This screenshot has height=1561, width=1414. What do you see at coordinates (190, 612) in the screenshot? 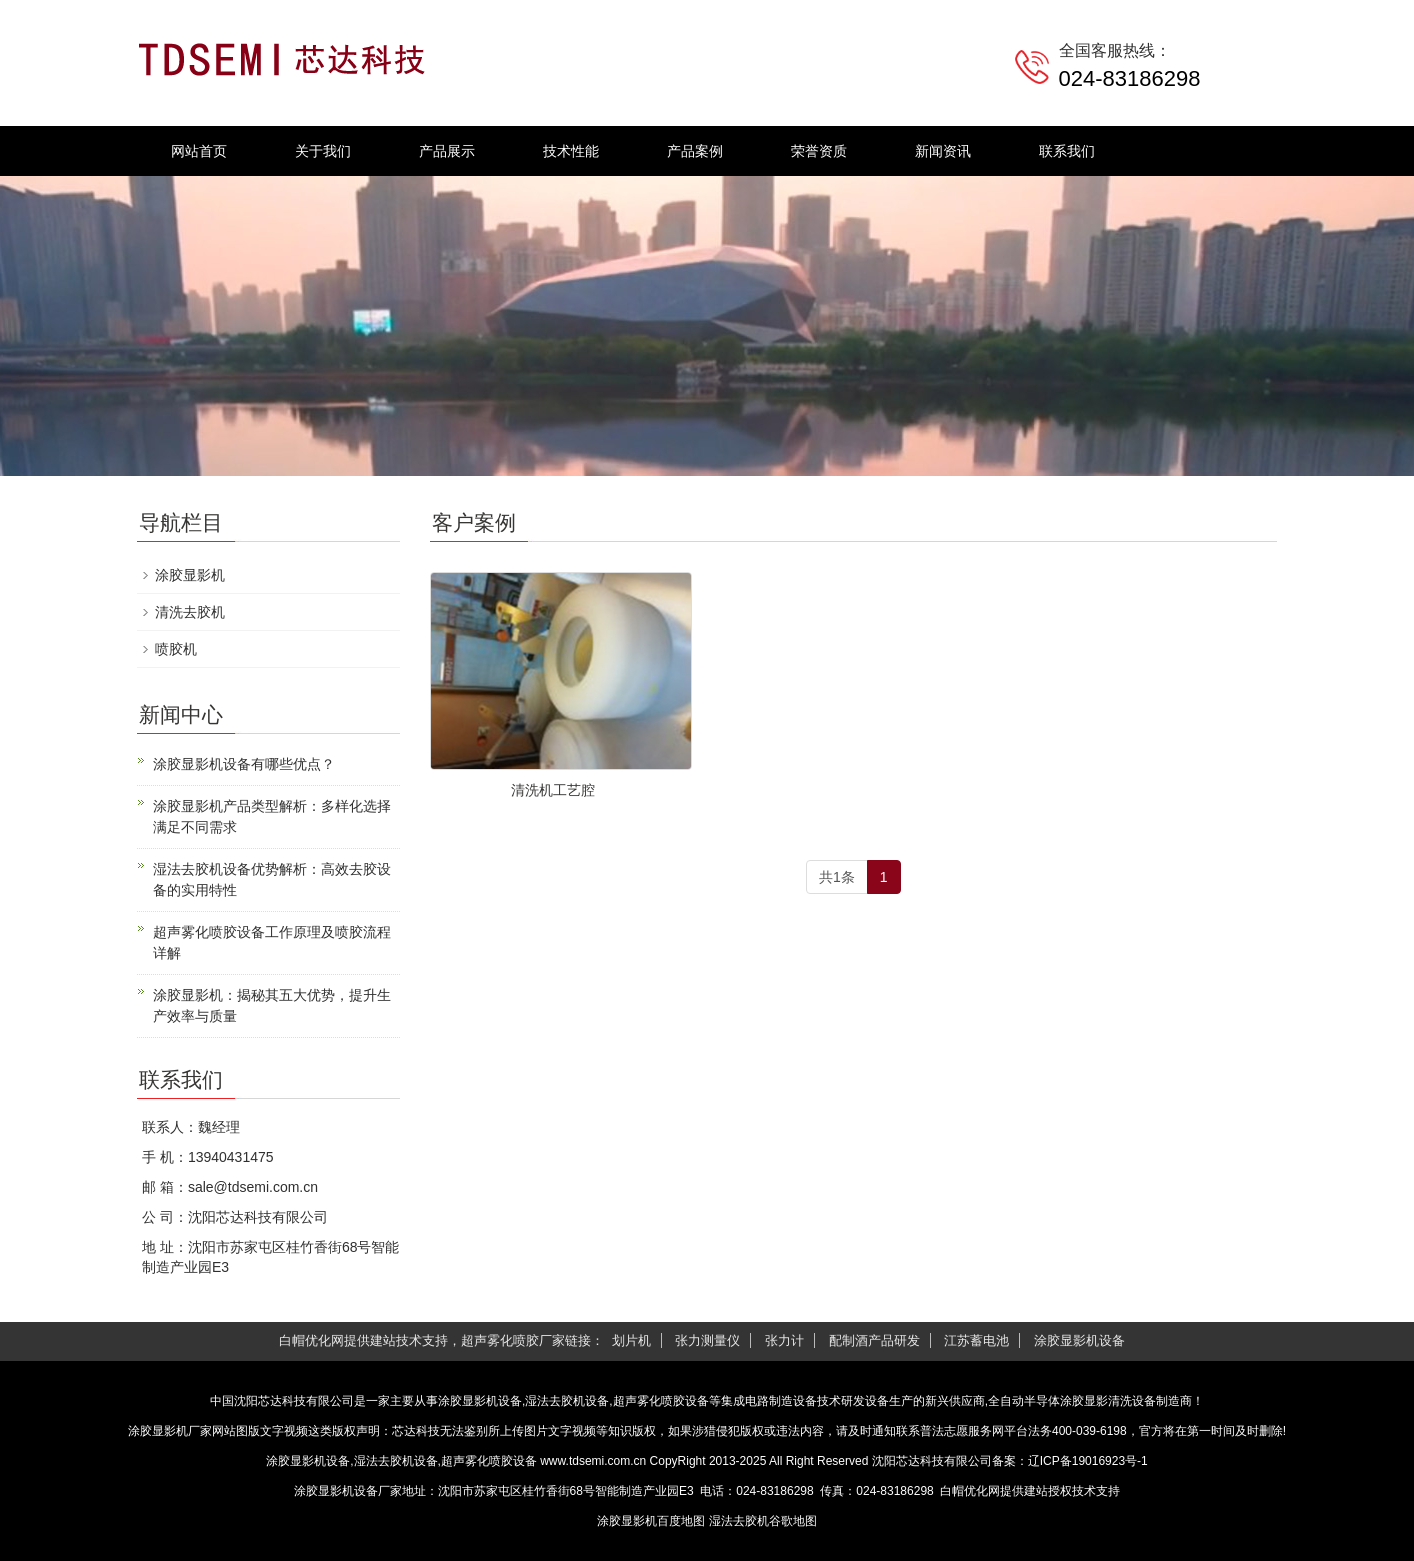
I see `清洗去胶机` at bounding box center [190, 612].